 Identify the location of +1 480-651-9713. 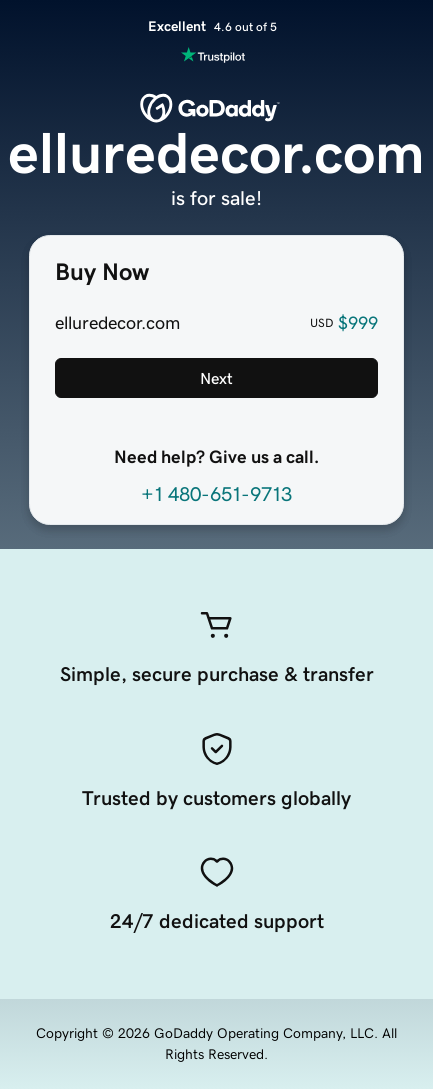
(216, 494).